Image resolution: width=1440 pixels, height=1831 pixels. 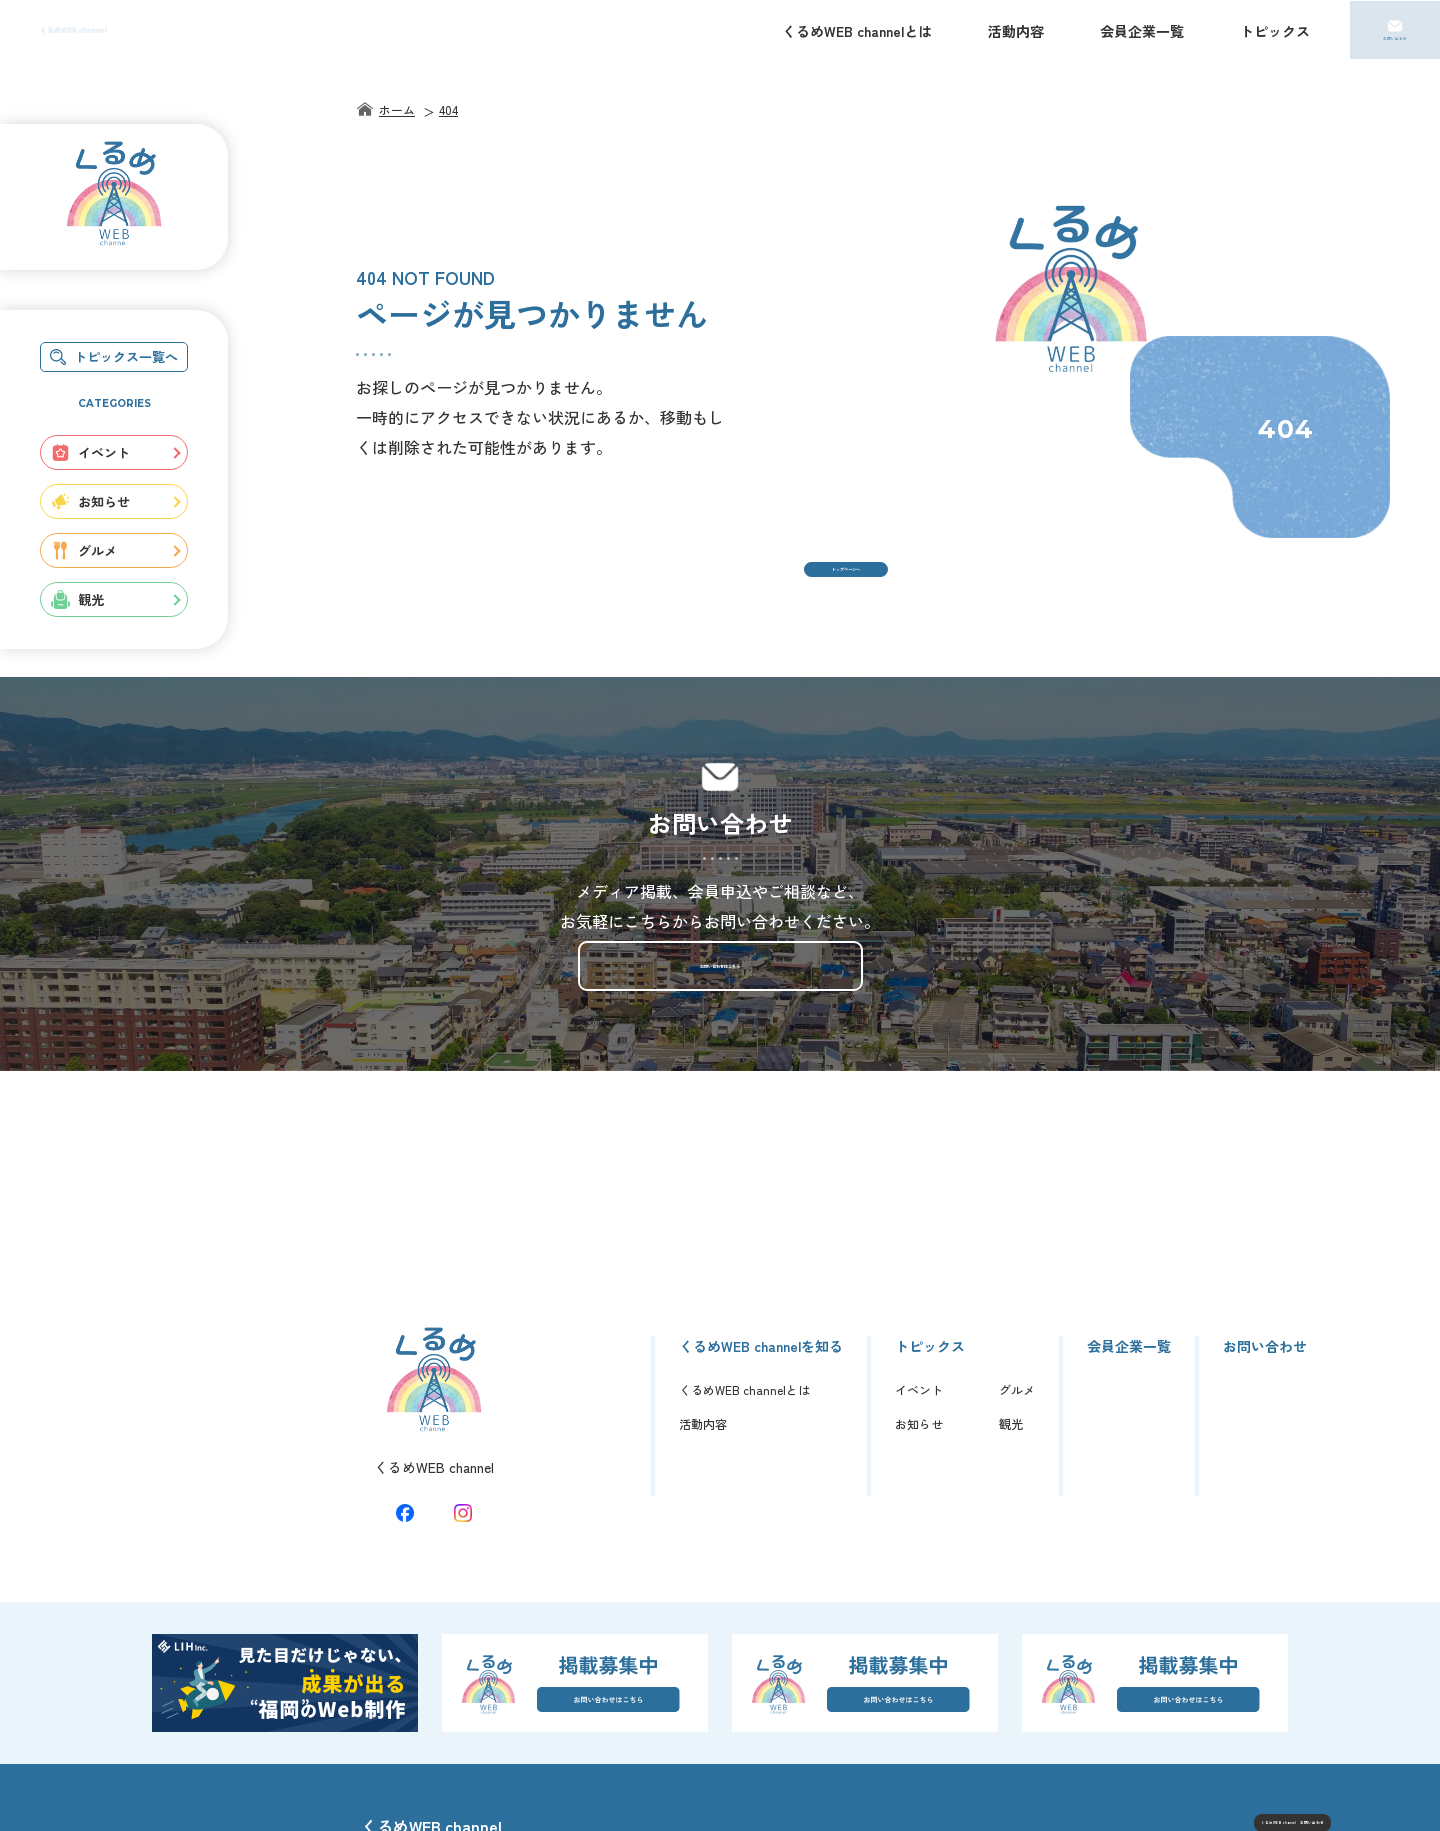 What do you see at coordinates (77, 599) in the screenshot?
I see `観光` at bounding box center [77, 599].